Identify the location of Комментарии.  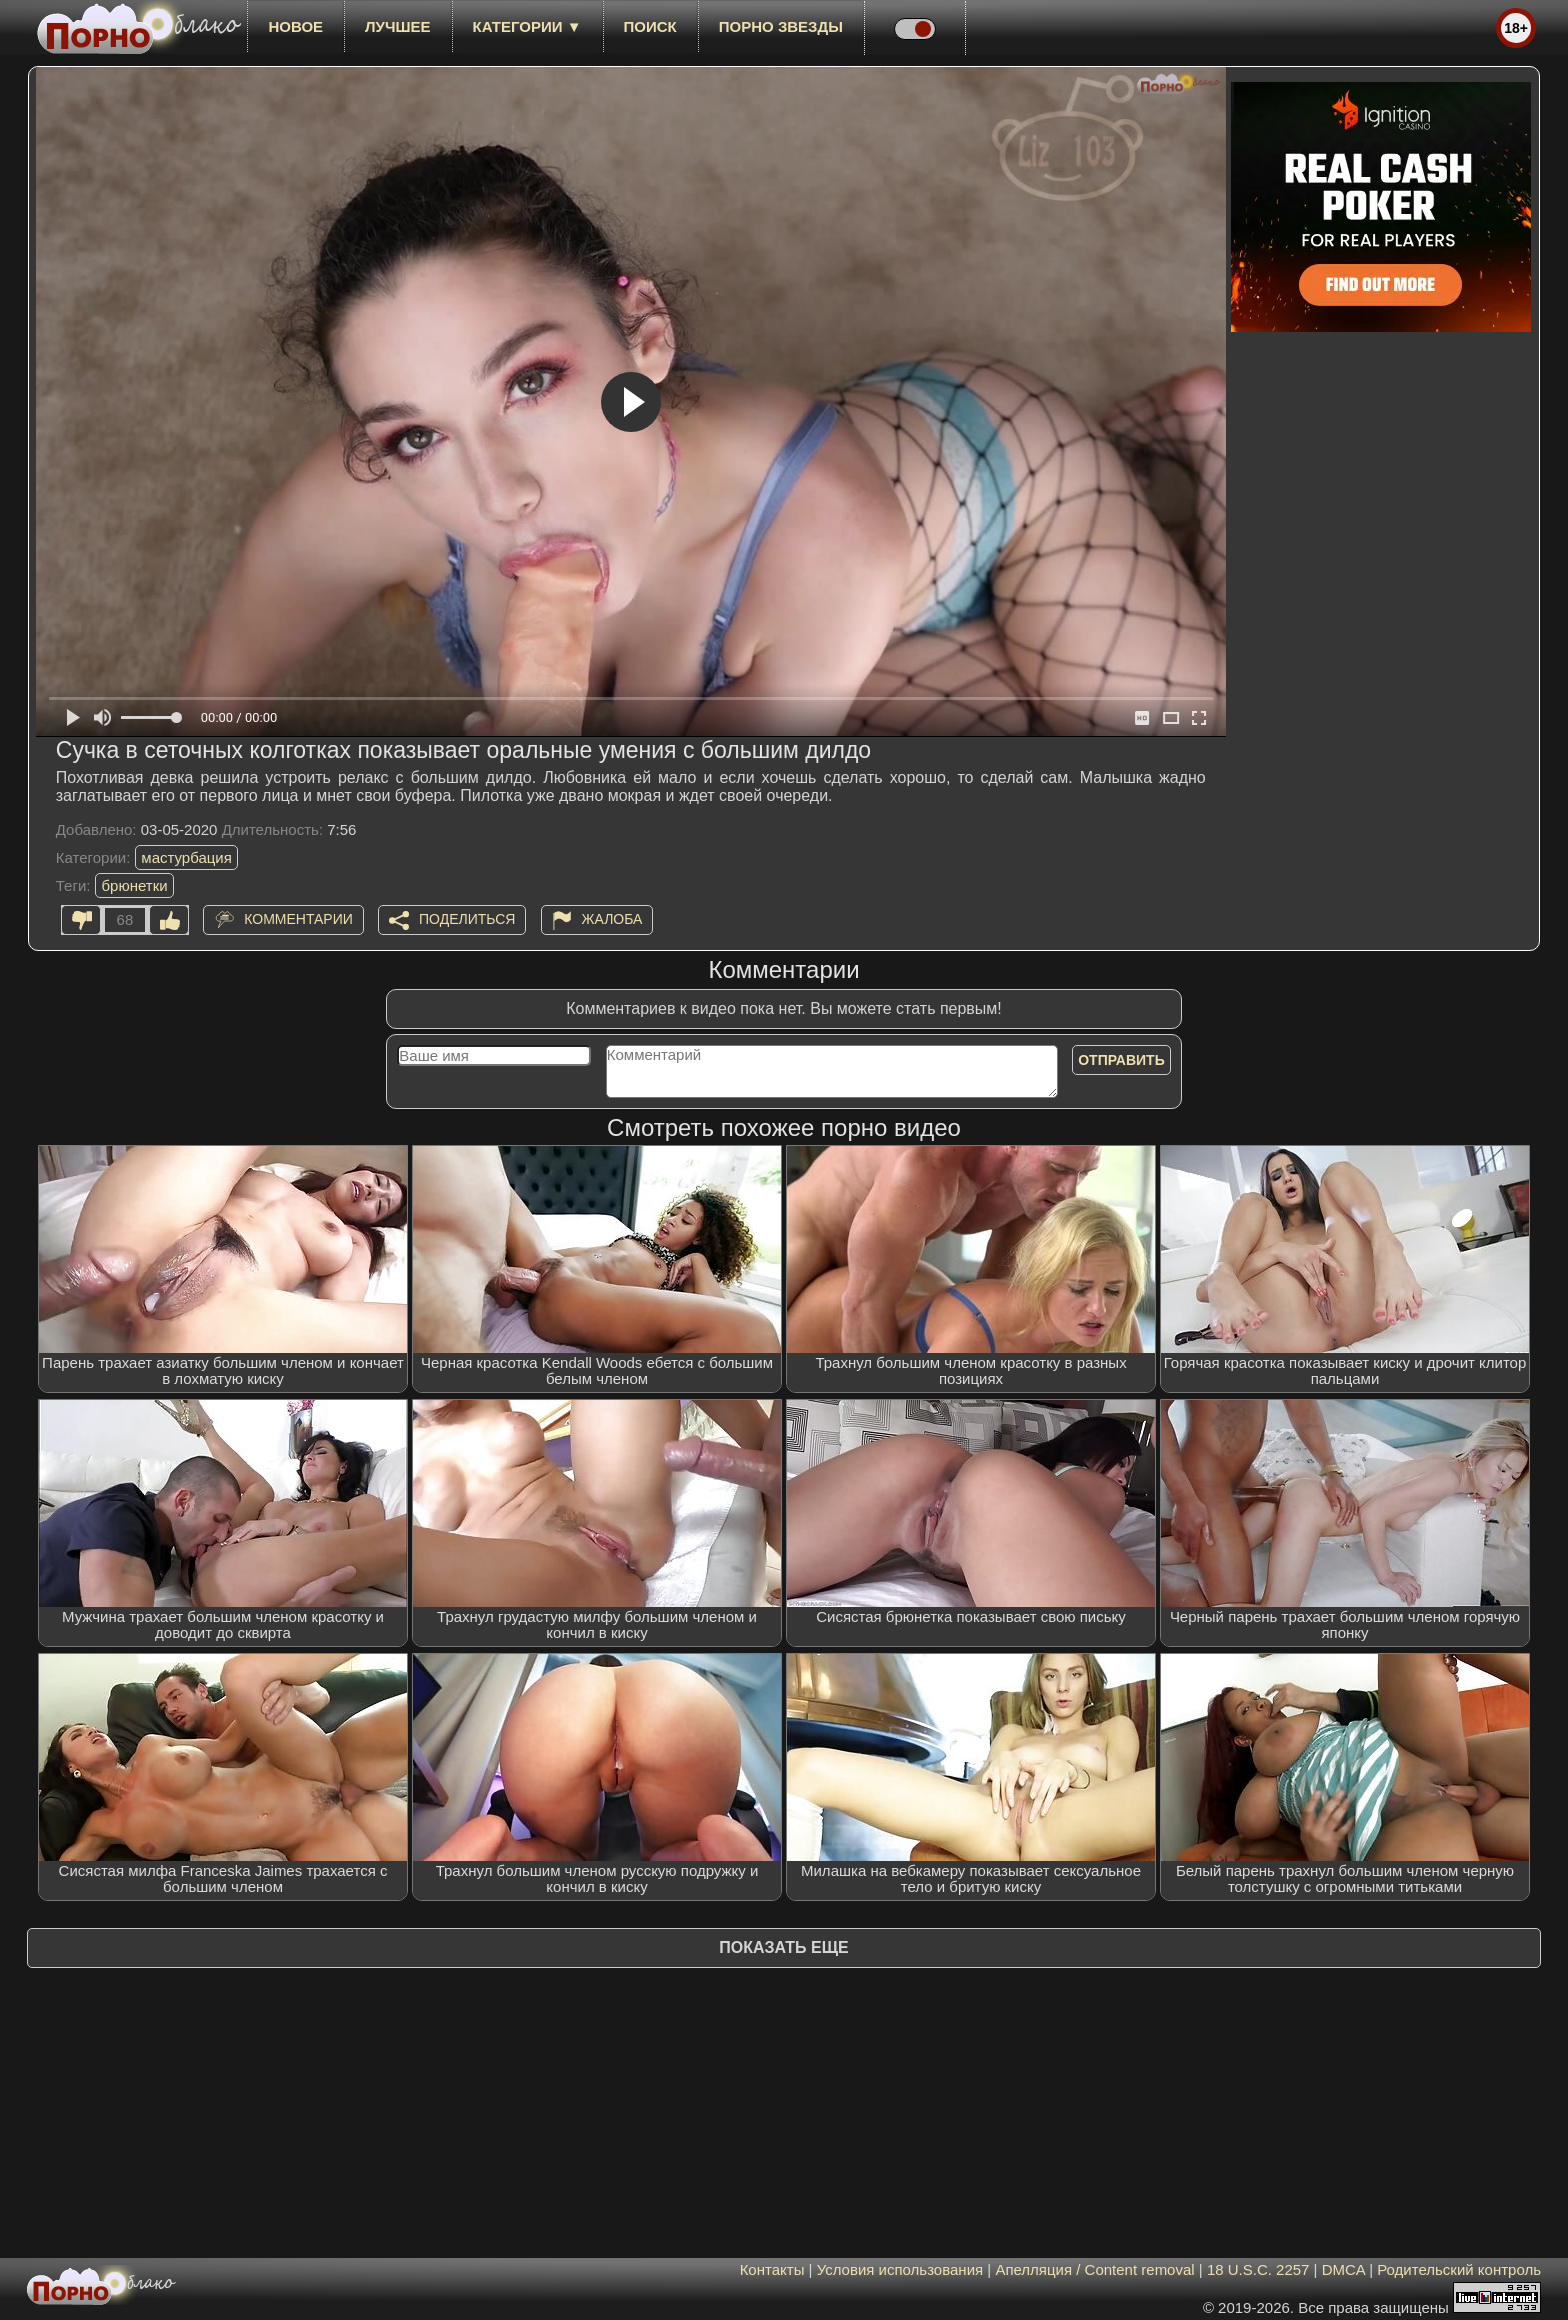
(298, 919).